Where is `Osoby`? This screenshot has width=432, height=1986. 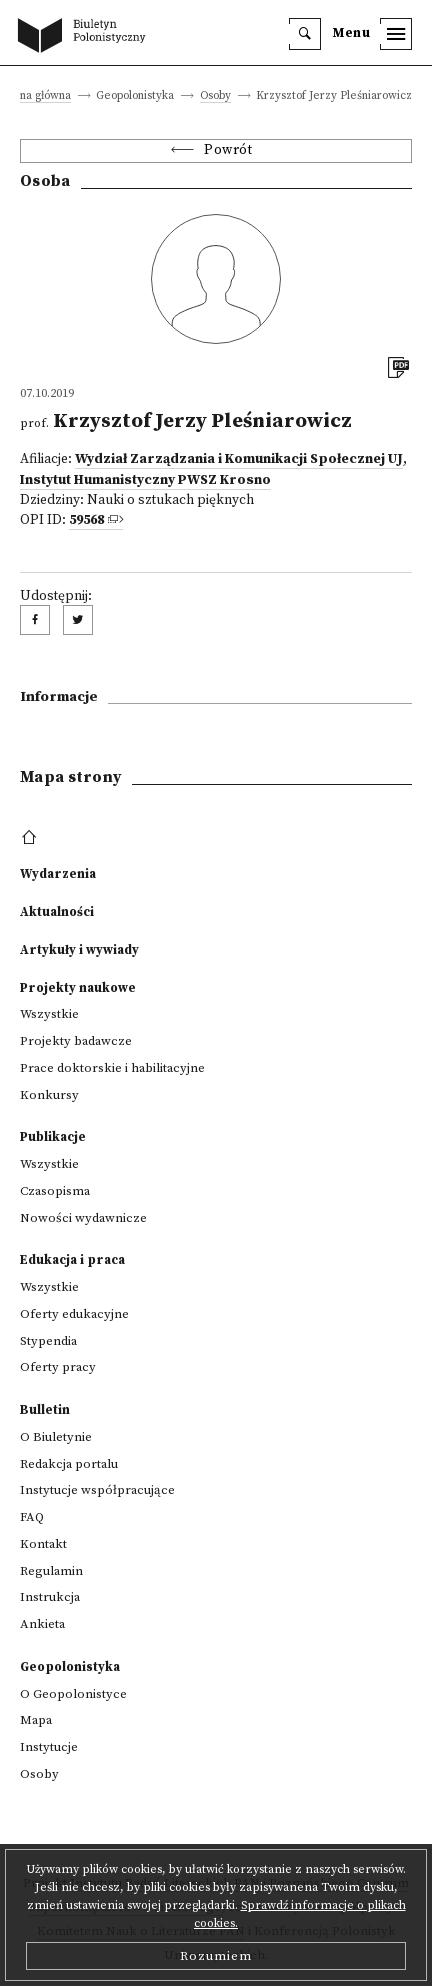
Osoby is located at coordinates (215, 96).